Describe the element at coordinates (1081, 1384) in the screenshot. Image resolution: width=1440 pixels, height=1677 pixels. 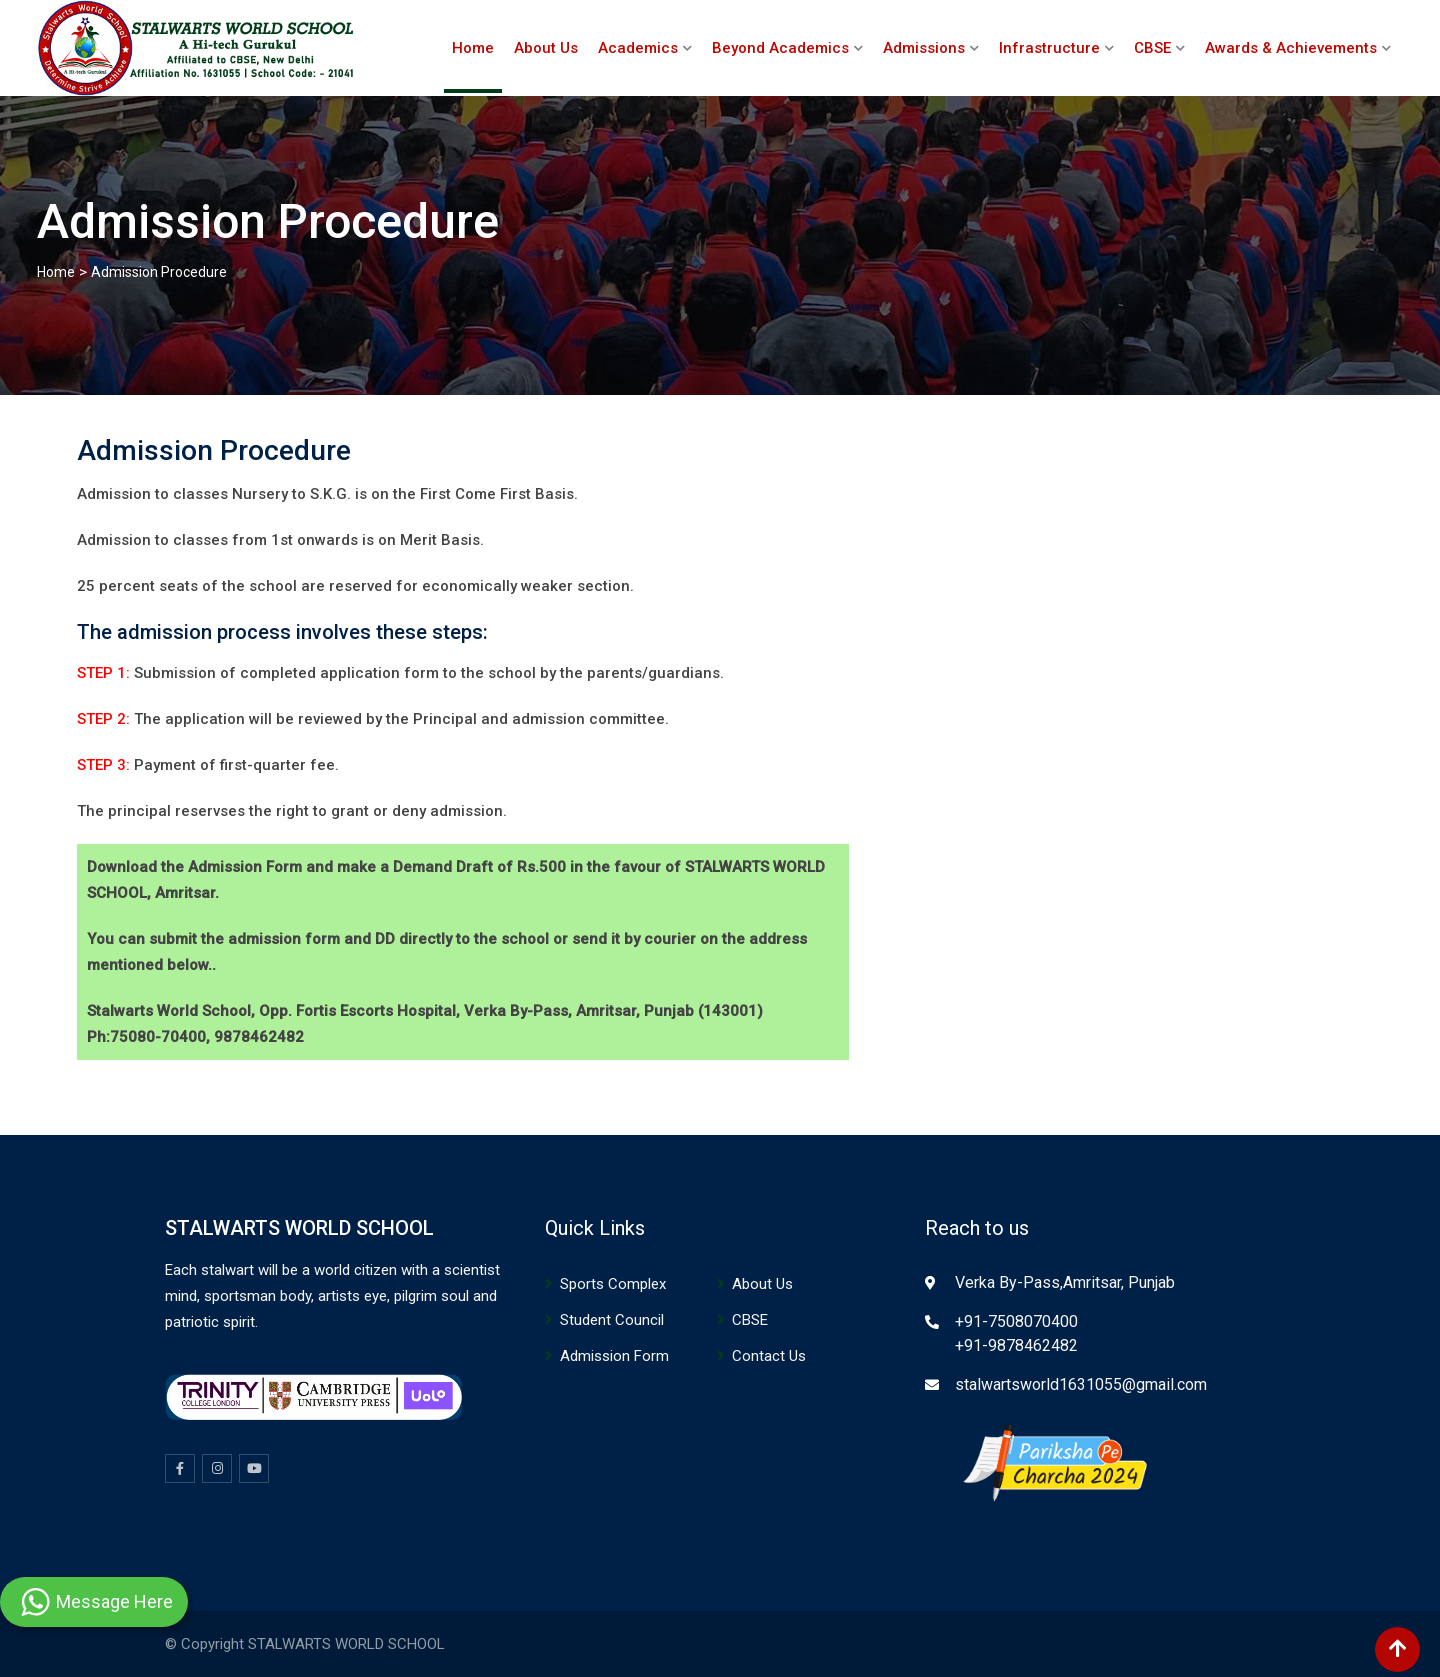
I see `stalwartsworld1631055@gmail.com` at that location.